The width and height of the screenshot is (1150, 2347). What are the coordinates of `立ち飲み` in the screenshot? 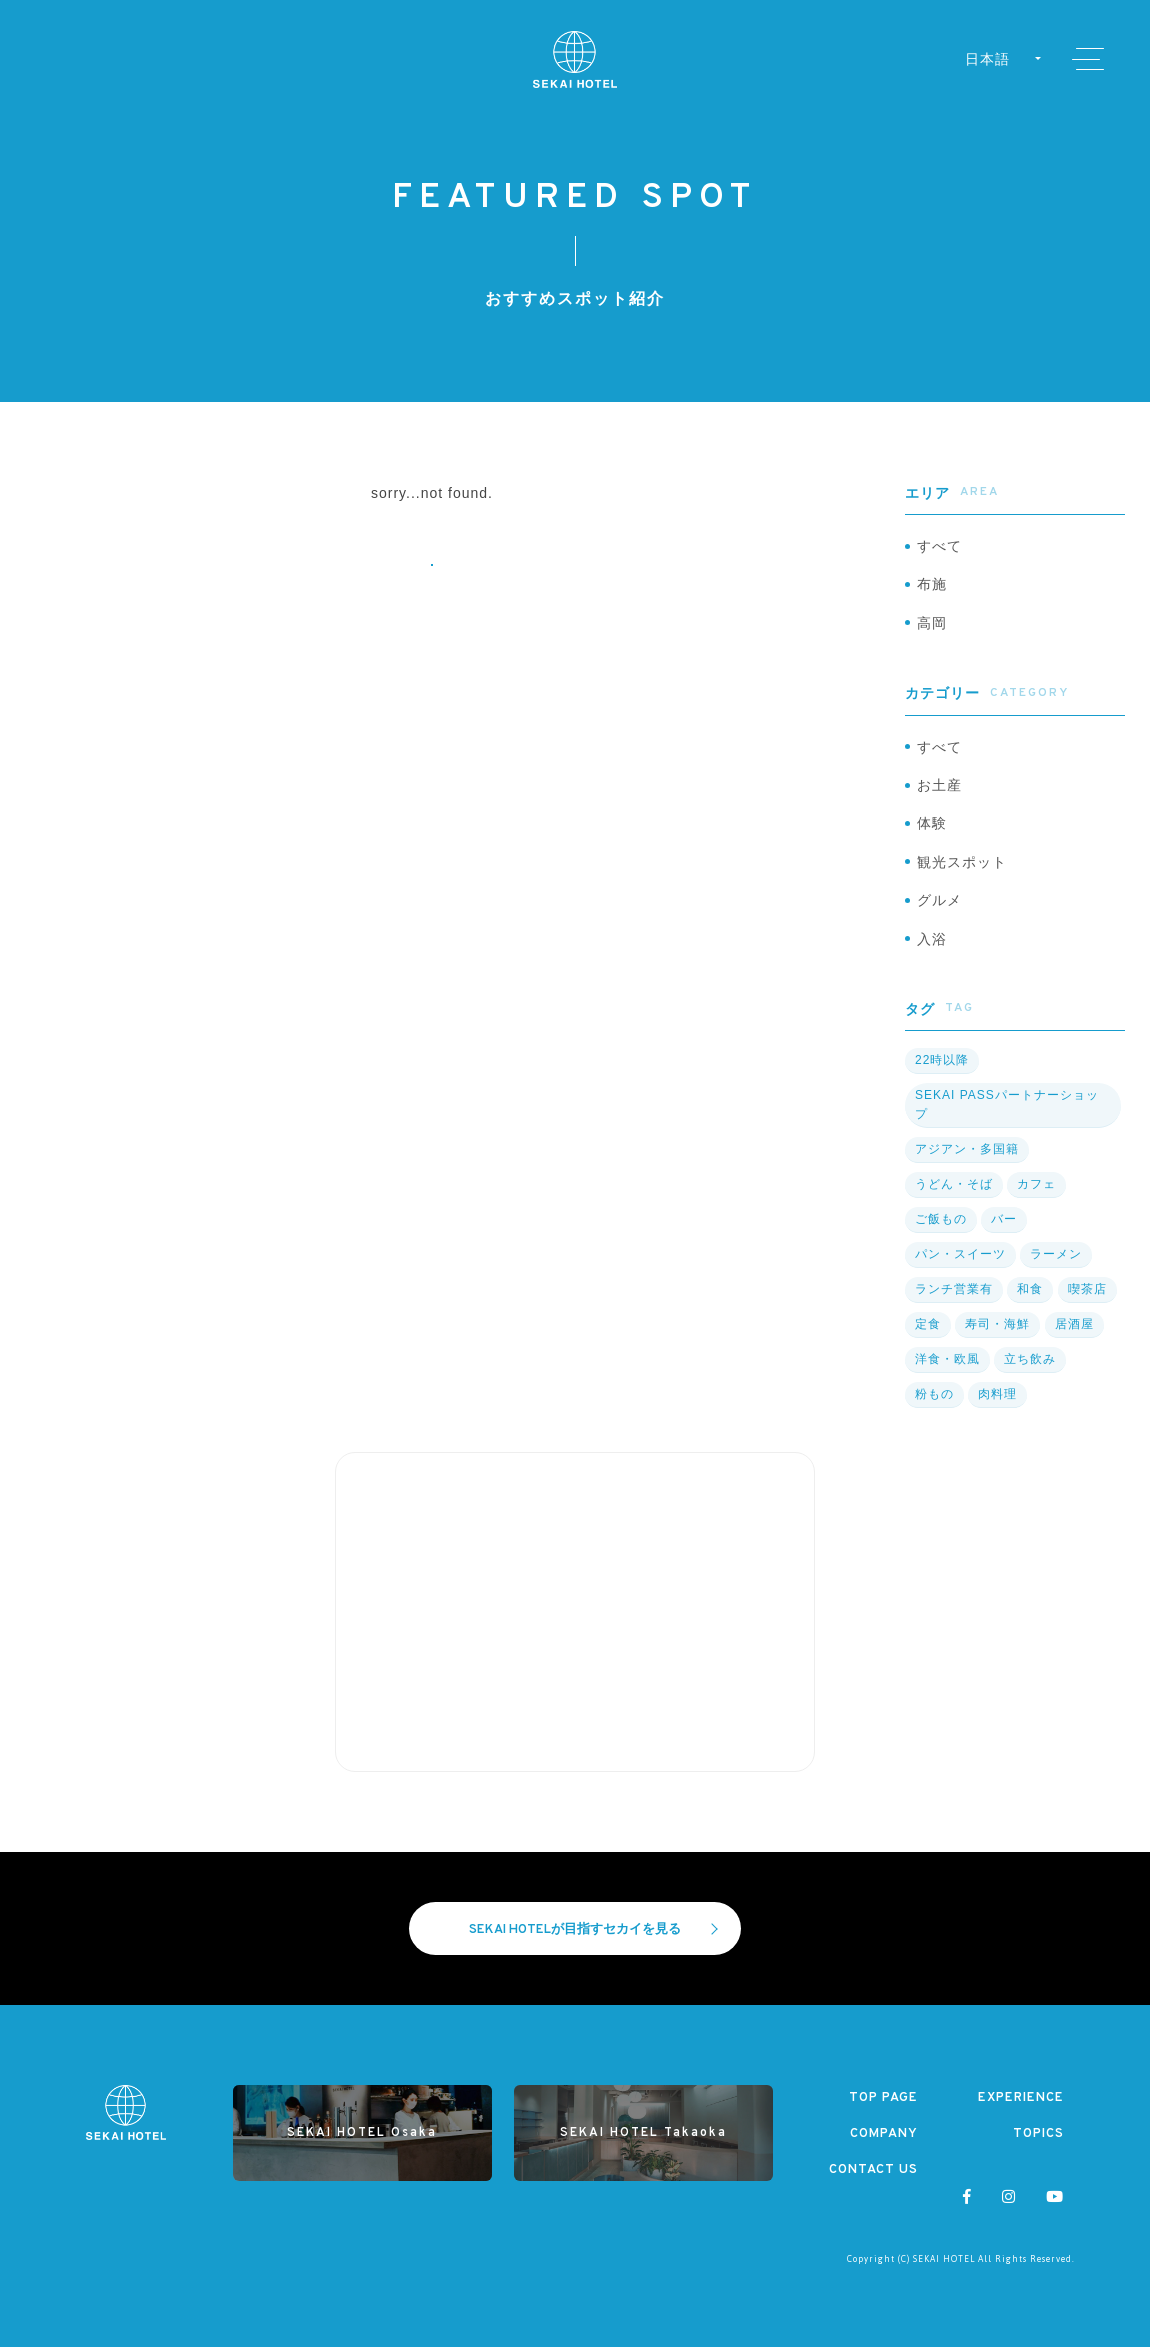 It's located at (1030, 1359).